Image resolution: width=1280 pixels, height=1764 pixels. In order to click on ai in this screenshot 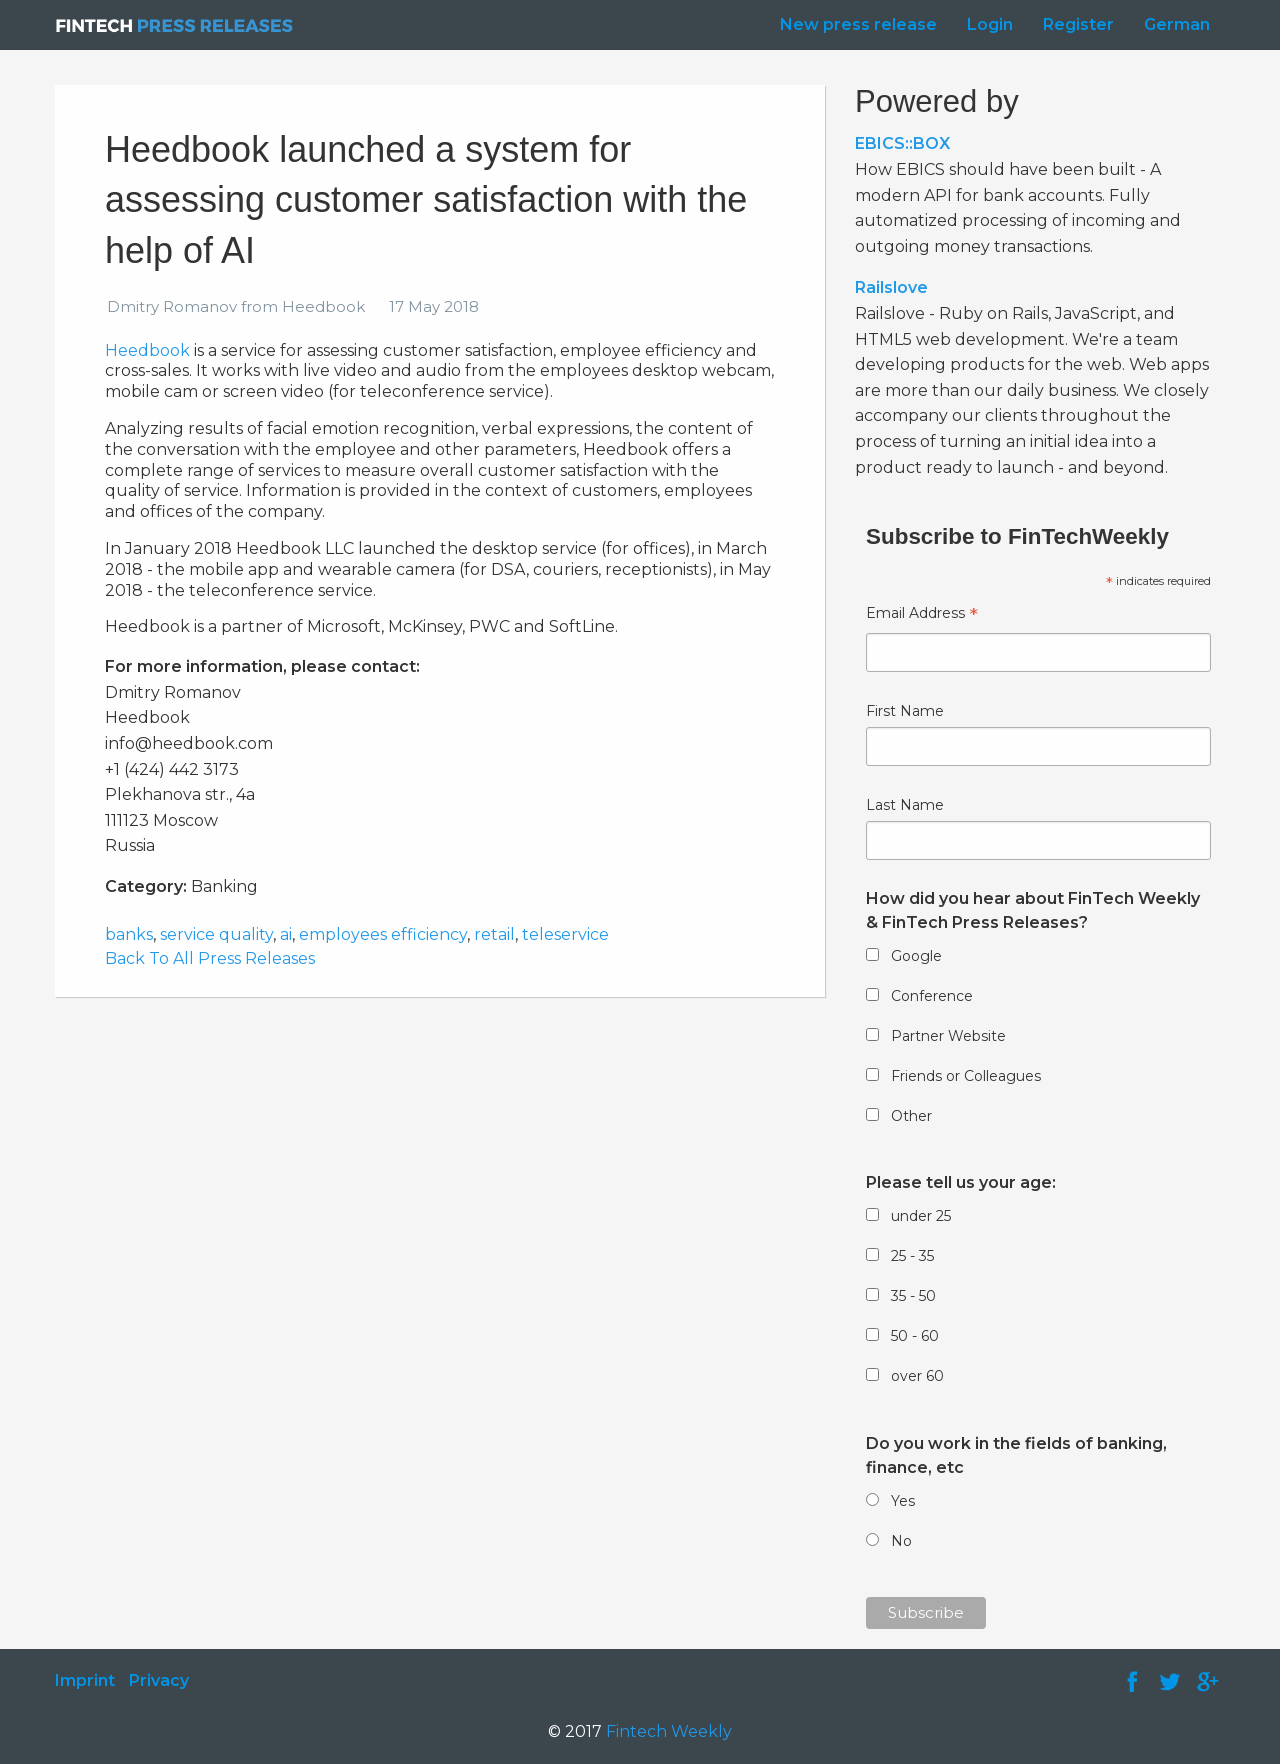, I will do `click(286, 934)`.